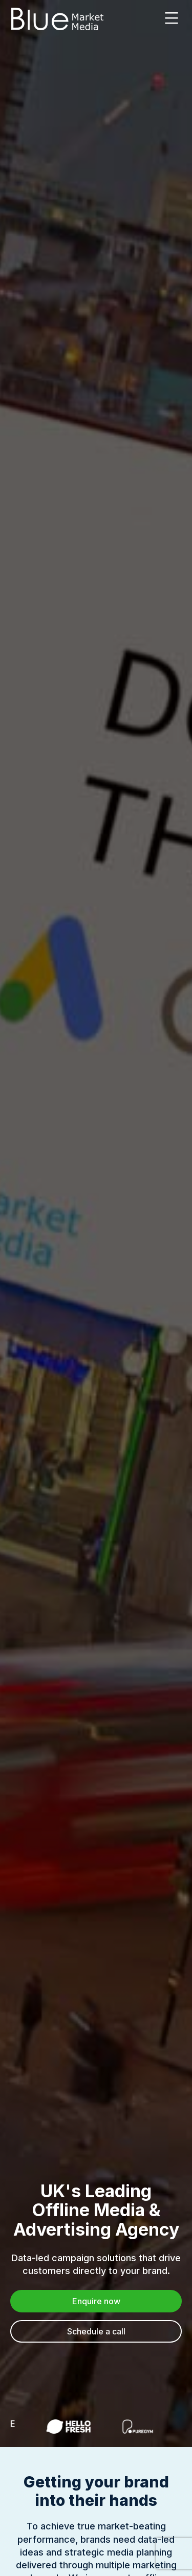 The image size is (192, 2576). What do you see at coordinates (96, 2301) in the screenshot?
I see `Enquire now` at bounding box center [96, 2301].